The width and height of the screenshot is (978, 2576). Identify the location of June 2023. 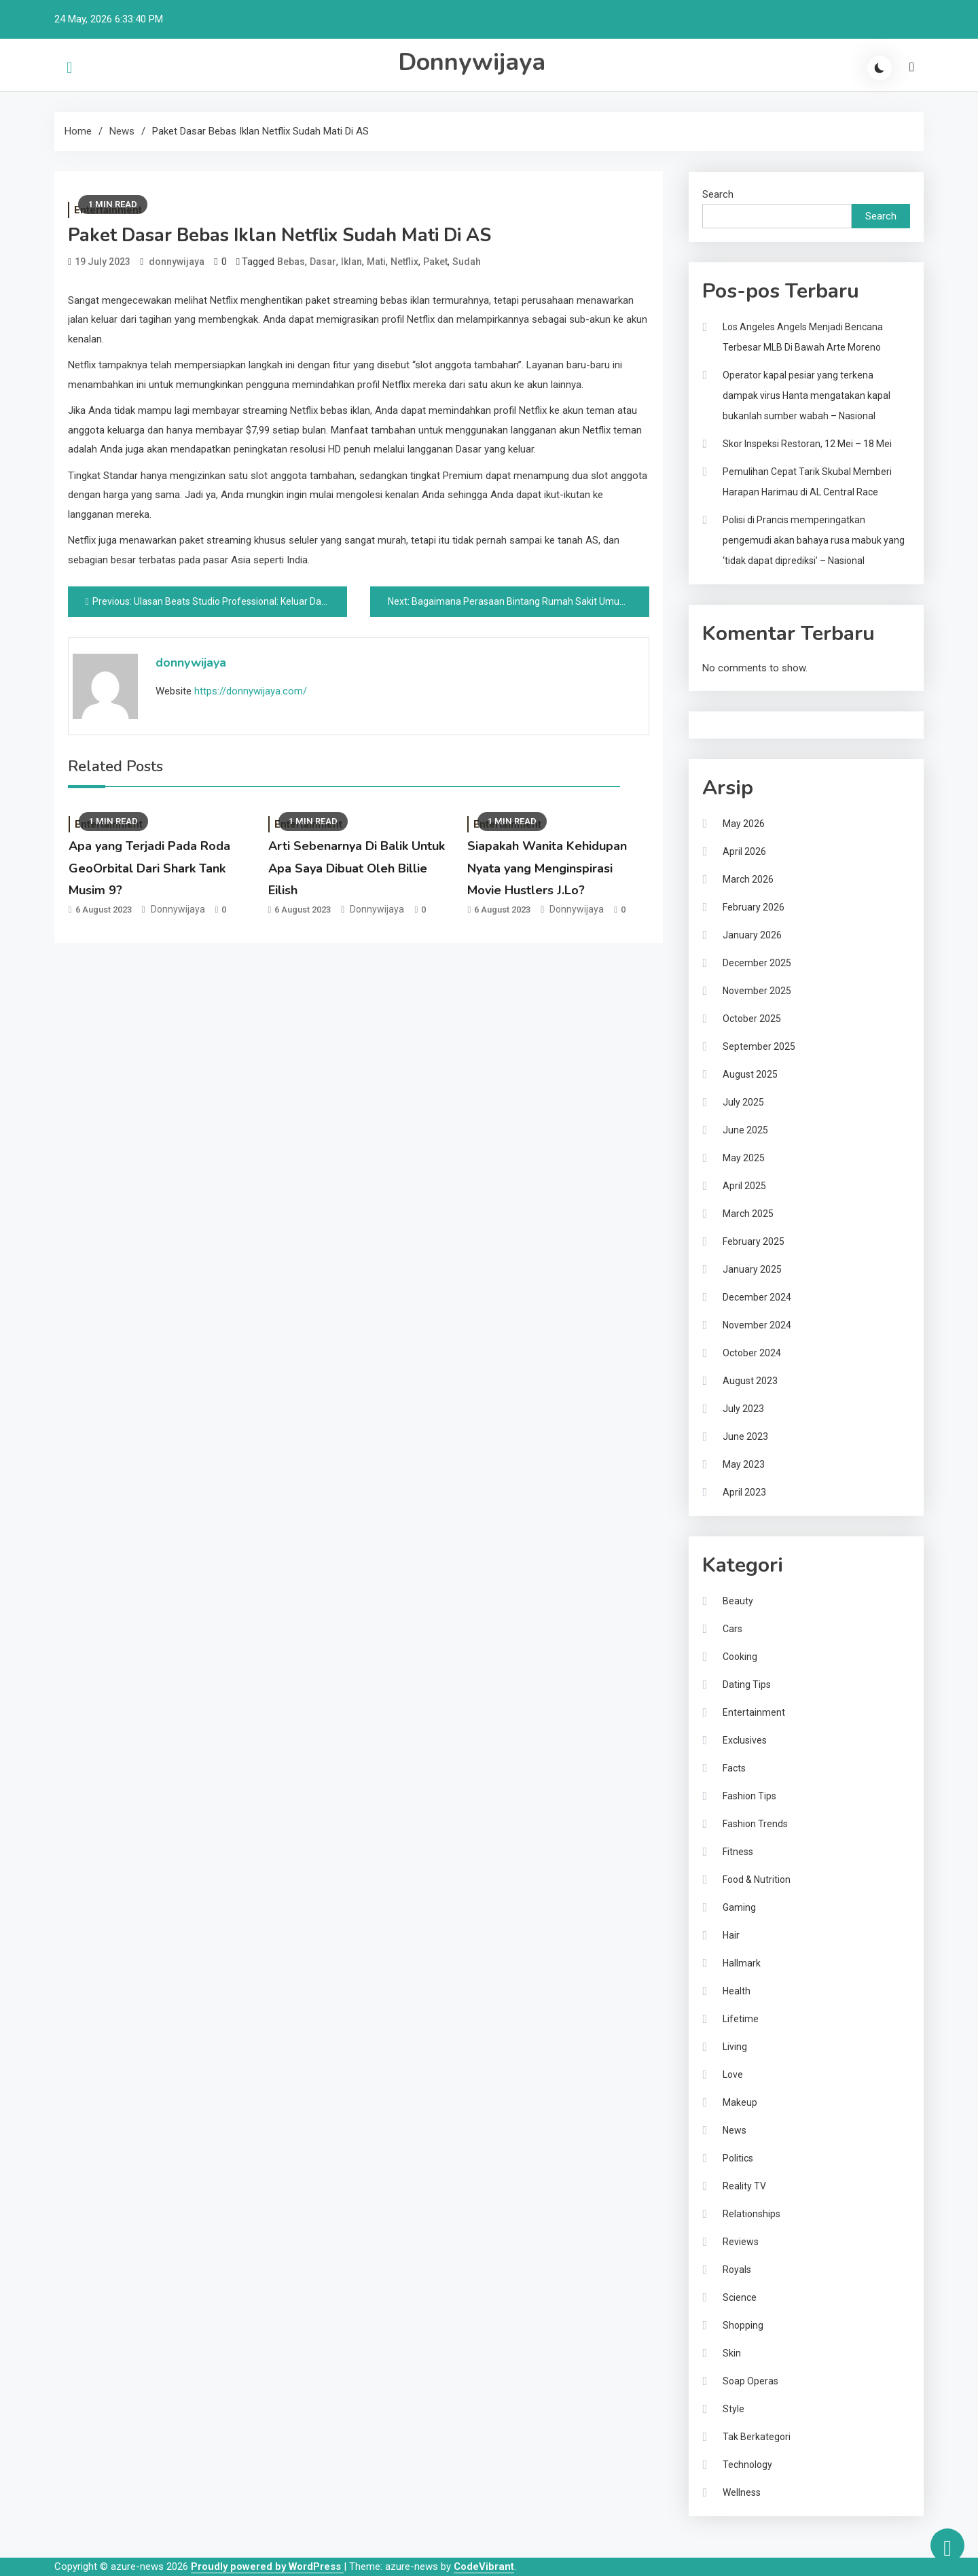
(745, 1436).